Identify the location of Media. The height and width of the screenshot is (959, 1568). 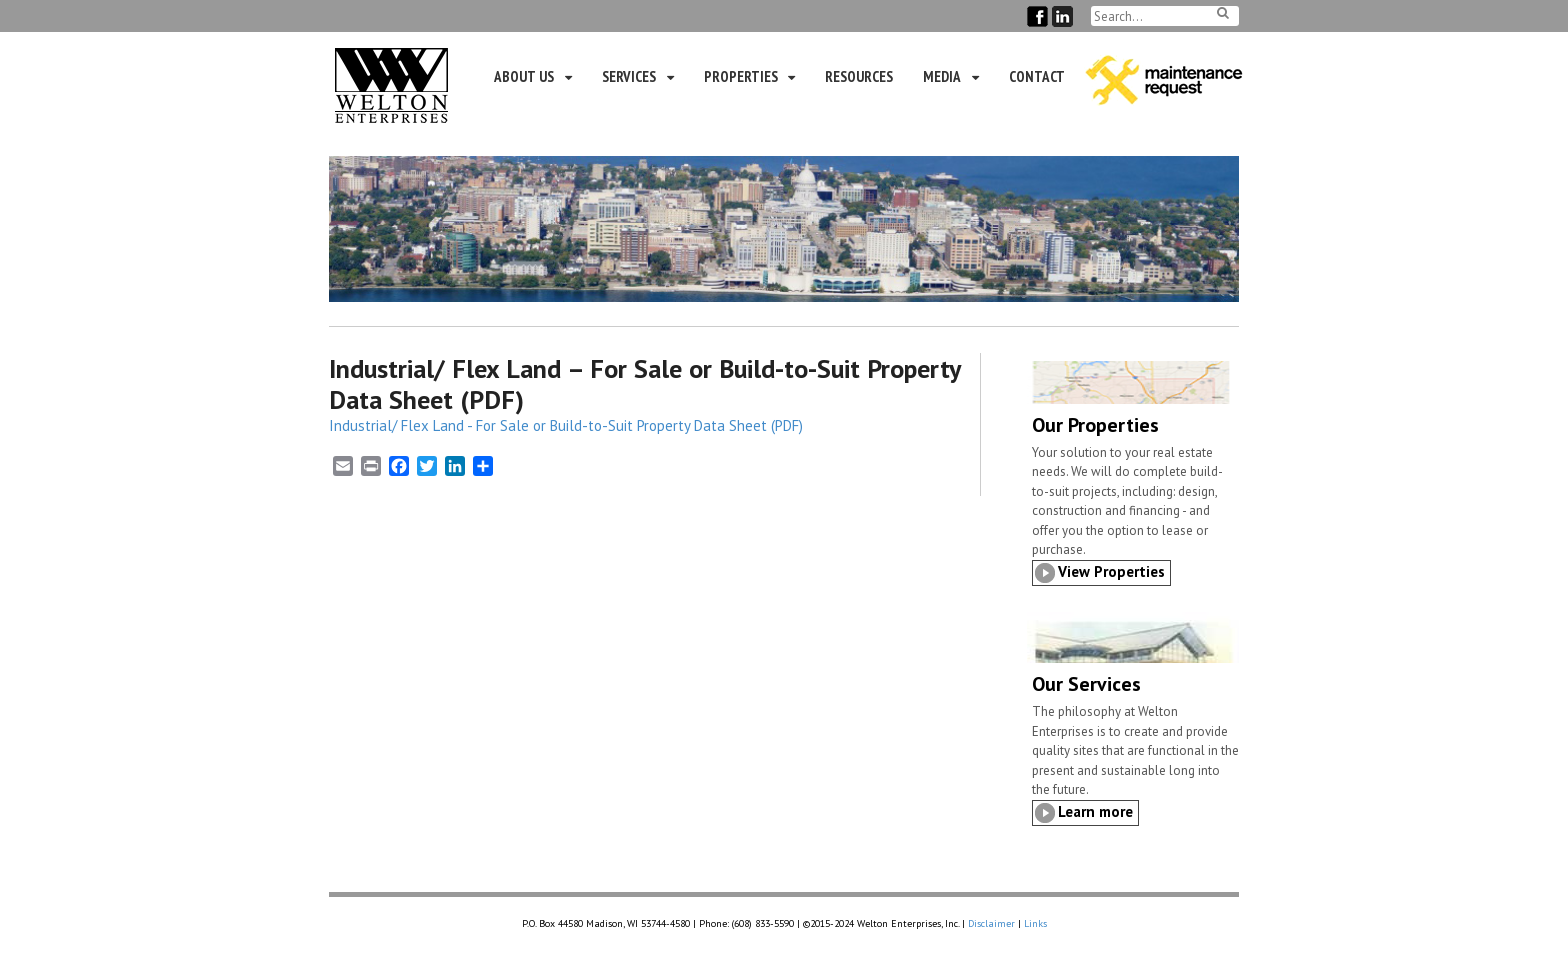
(942, 76).